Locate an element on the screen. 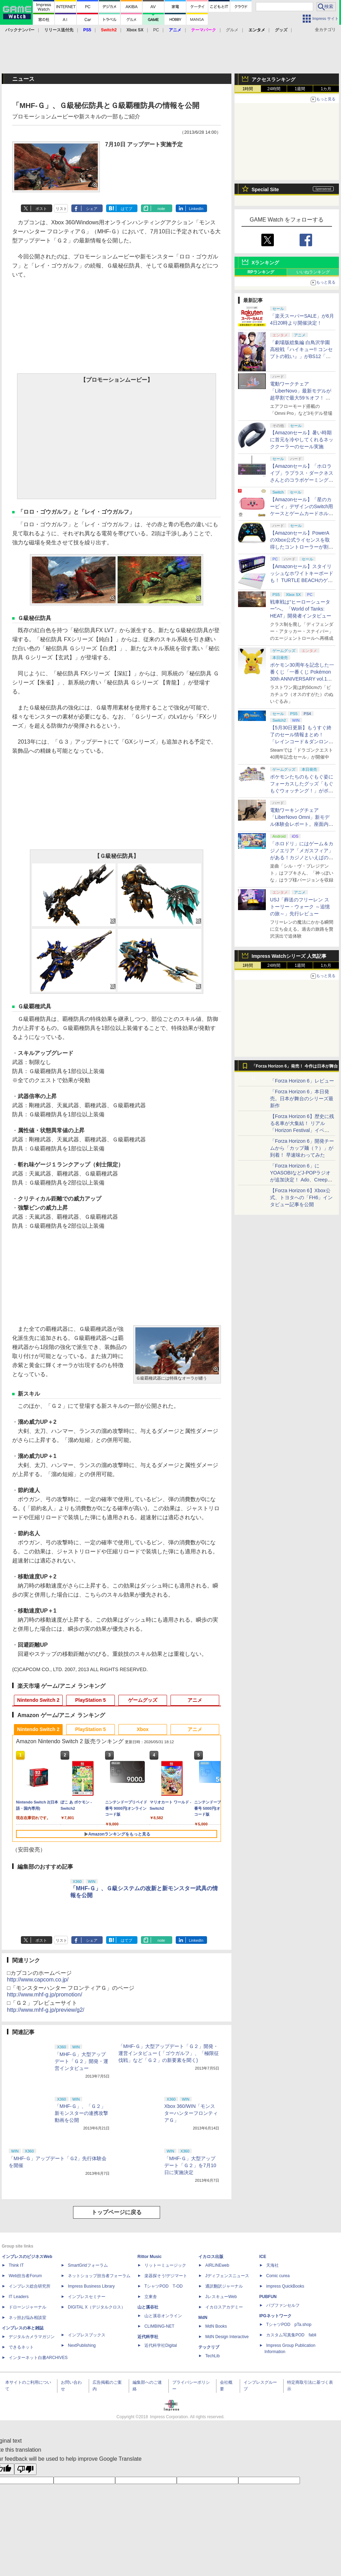 The height and width of the screenshot is (2576, 341). 立東舎 is located at coordinates (150, 2296).